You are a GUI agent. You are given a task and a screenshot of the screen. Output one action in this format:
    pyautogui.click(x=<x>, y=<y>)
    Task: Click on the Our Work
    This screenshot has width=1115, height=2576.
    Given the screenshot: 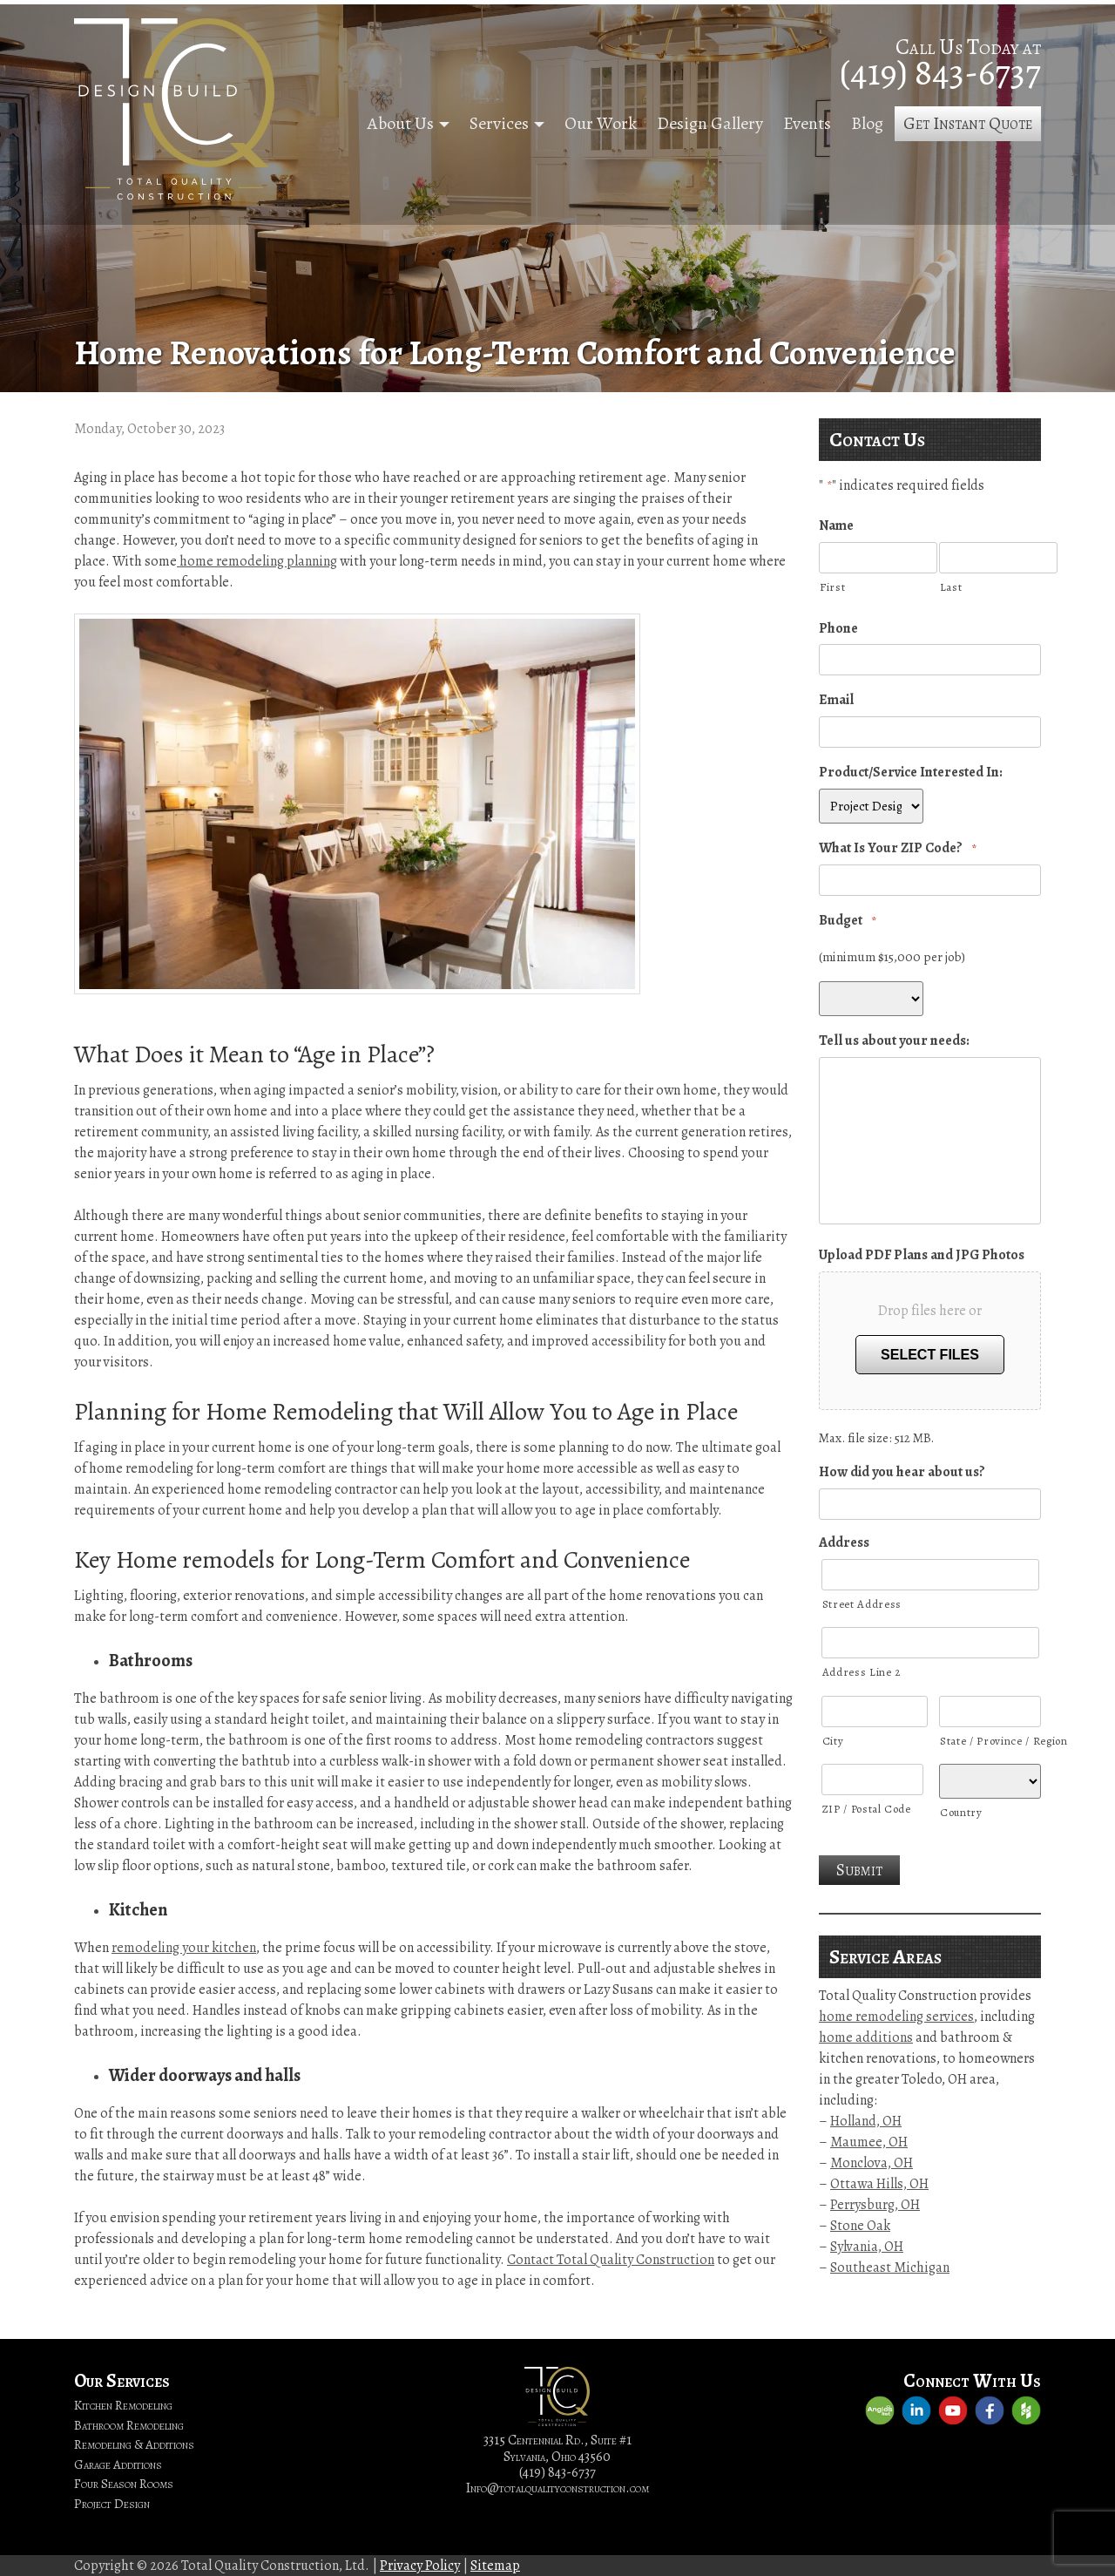 What is the action you would take?
    pyautogui.click(x=600, y=123)
    